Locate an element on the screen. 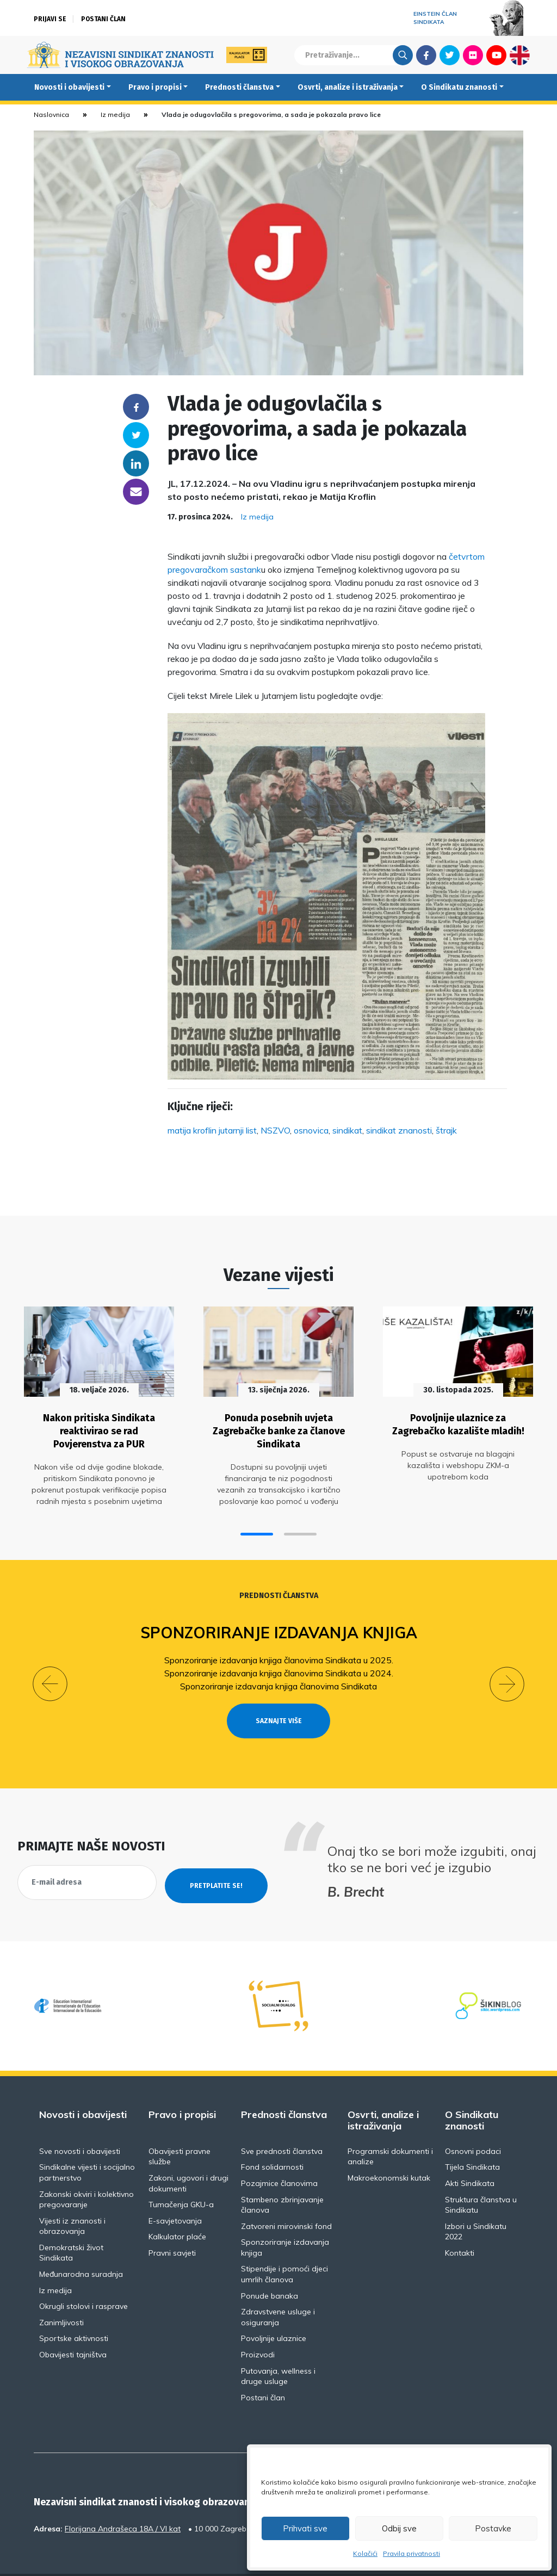 The image size is (557, 2576). Stipendije i pomoći djeci umrlih članova is located at coordinates (284, 2245).